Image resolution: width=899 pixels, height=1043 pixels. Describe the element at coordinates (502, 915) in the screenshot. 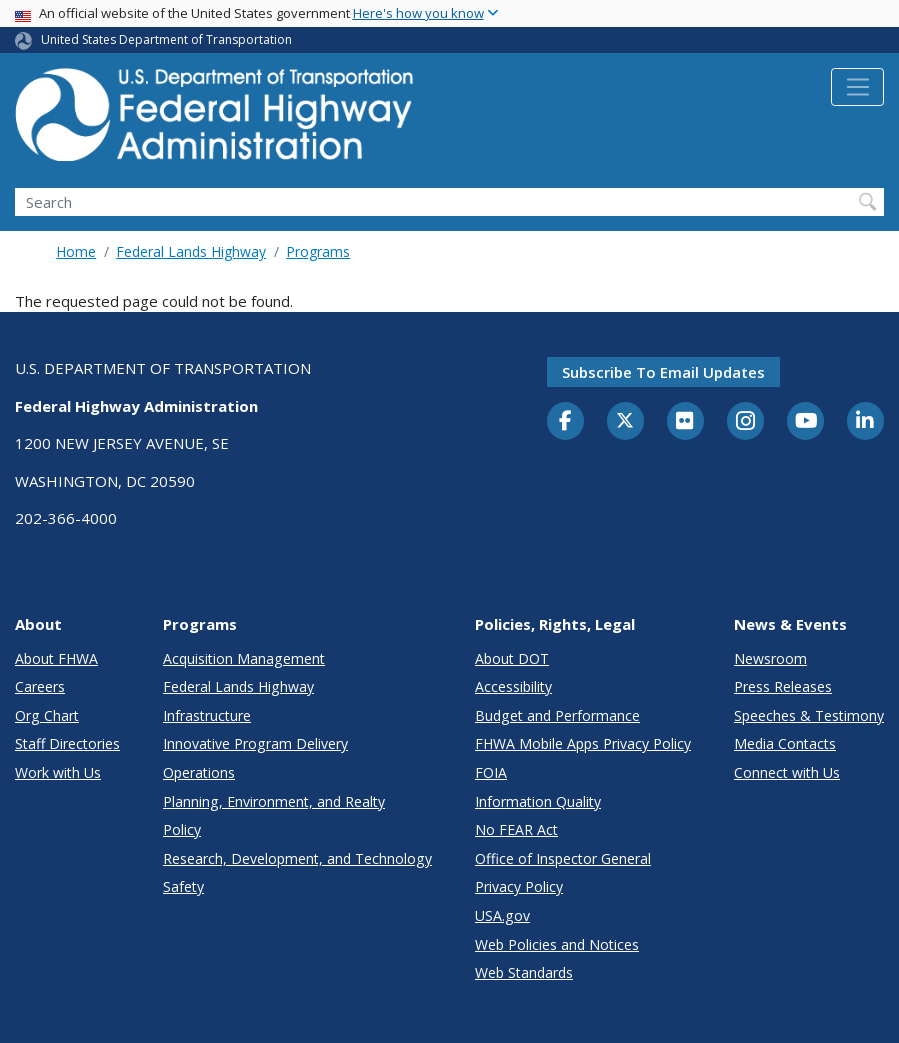

I see `USA.gov` at that location.